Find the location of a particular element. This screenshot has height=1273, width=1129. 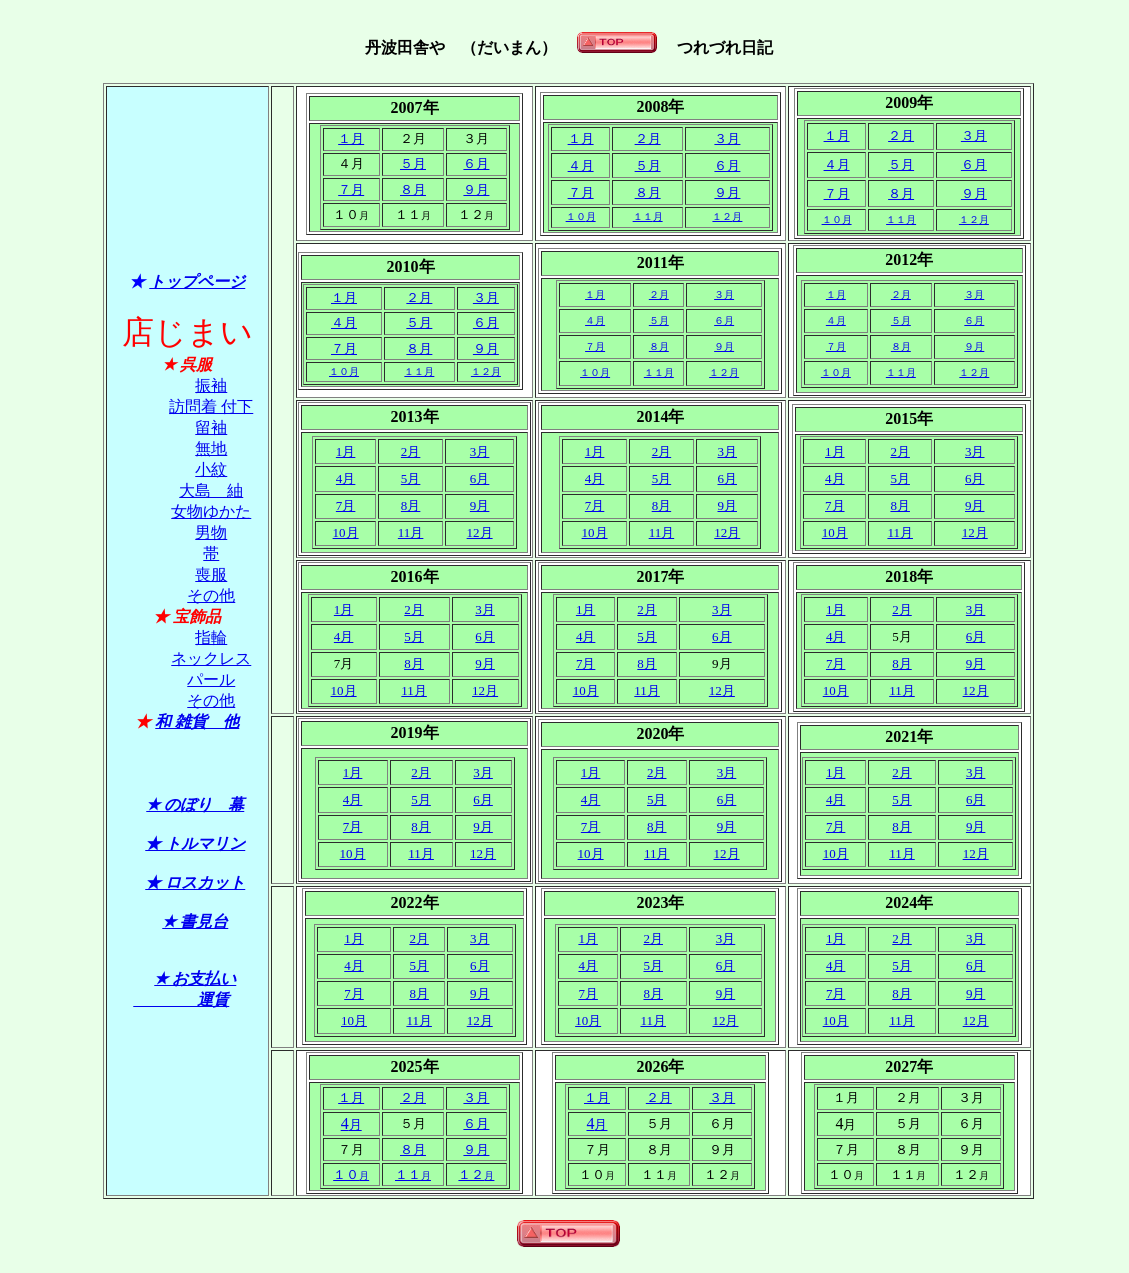

振袖 is located at coordinates (211, 385).